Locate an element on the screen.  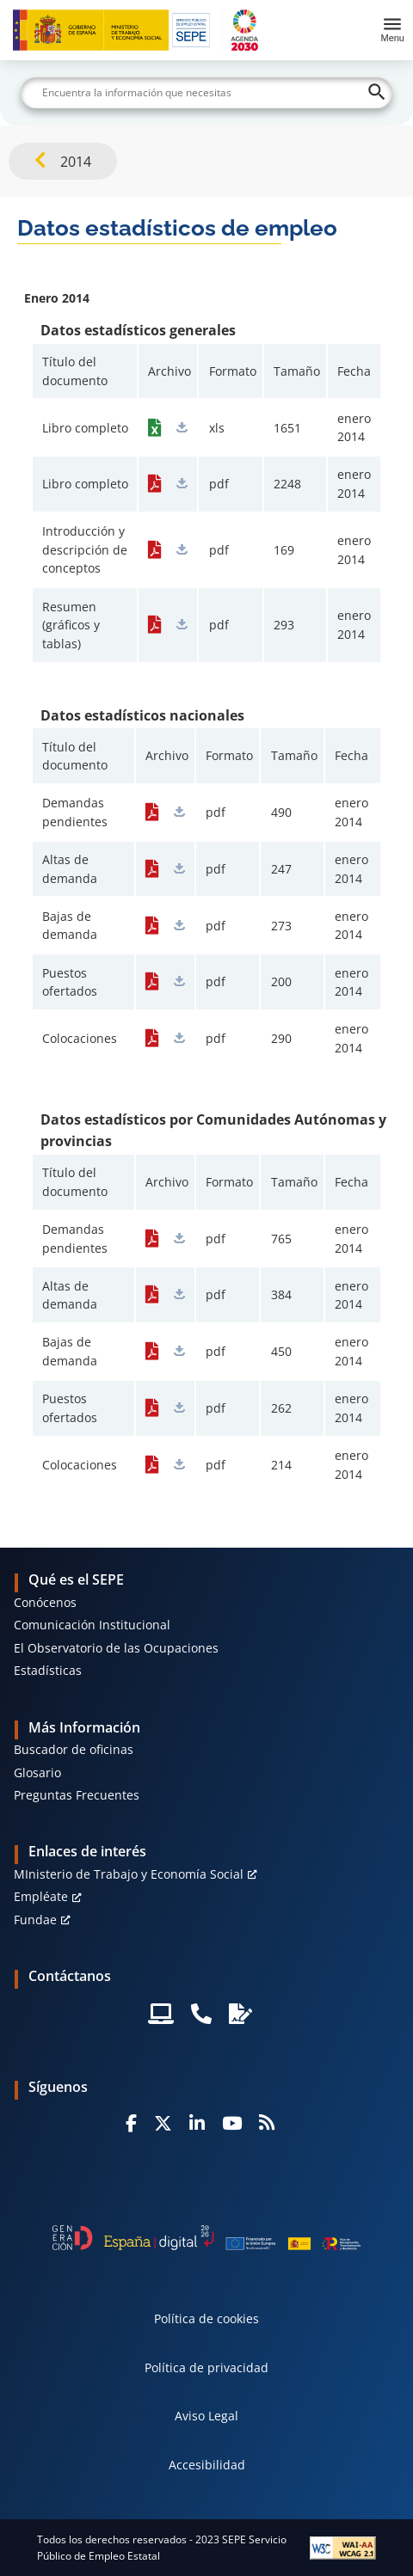
Aviso Legal is located at coordinates (206, 2415).